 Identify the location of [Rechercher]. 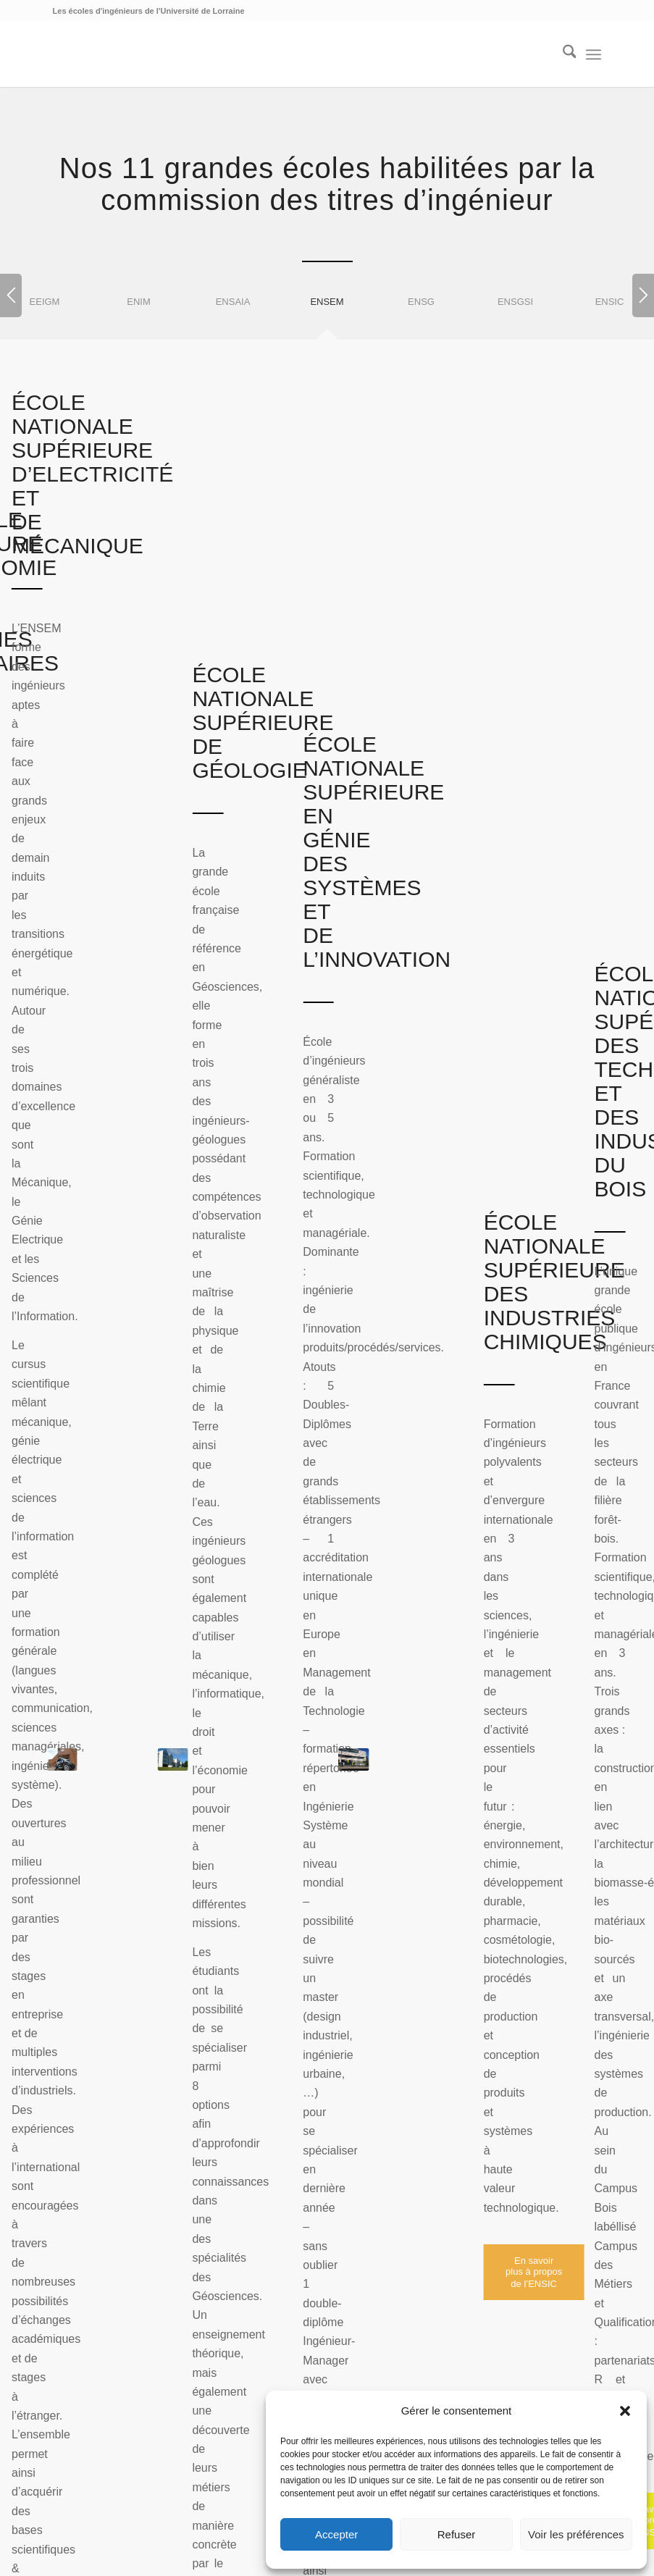
(562, 54).